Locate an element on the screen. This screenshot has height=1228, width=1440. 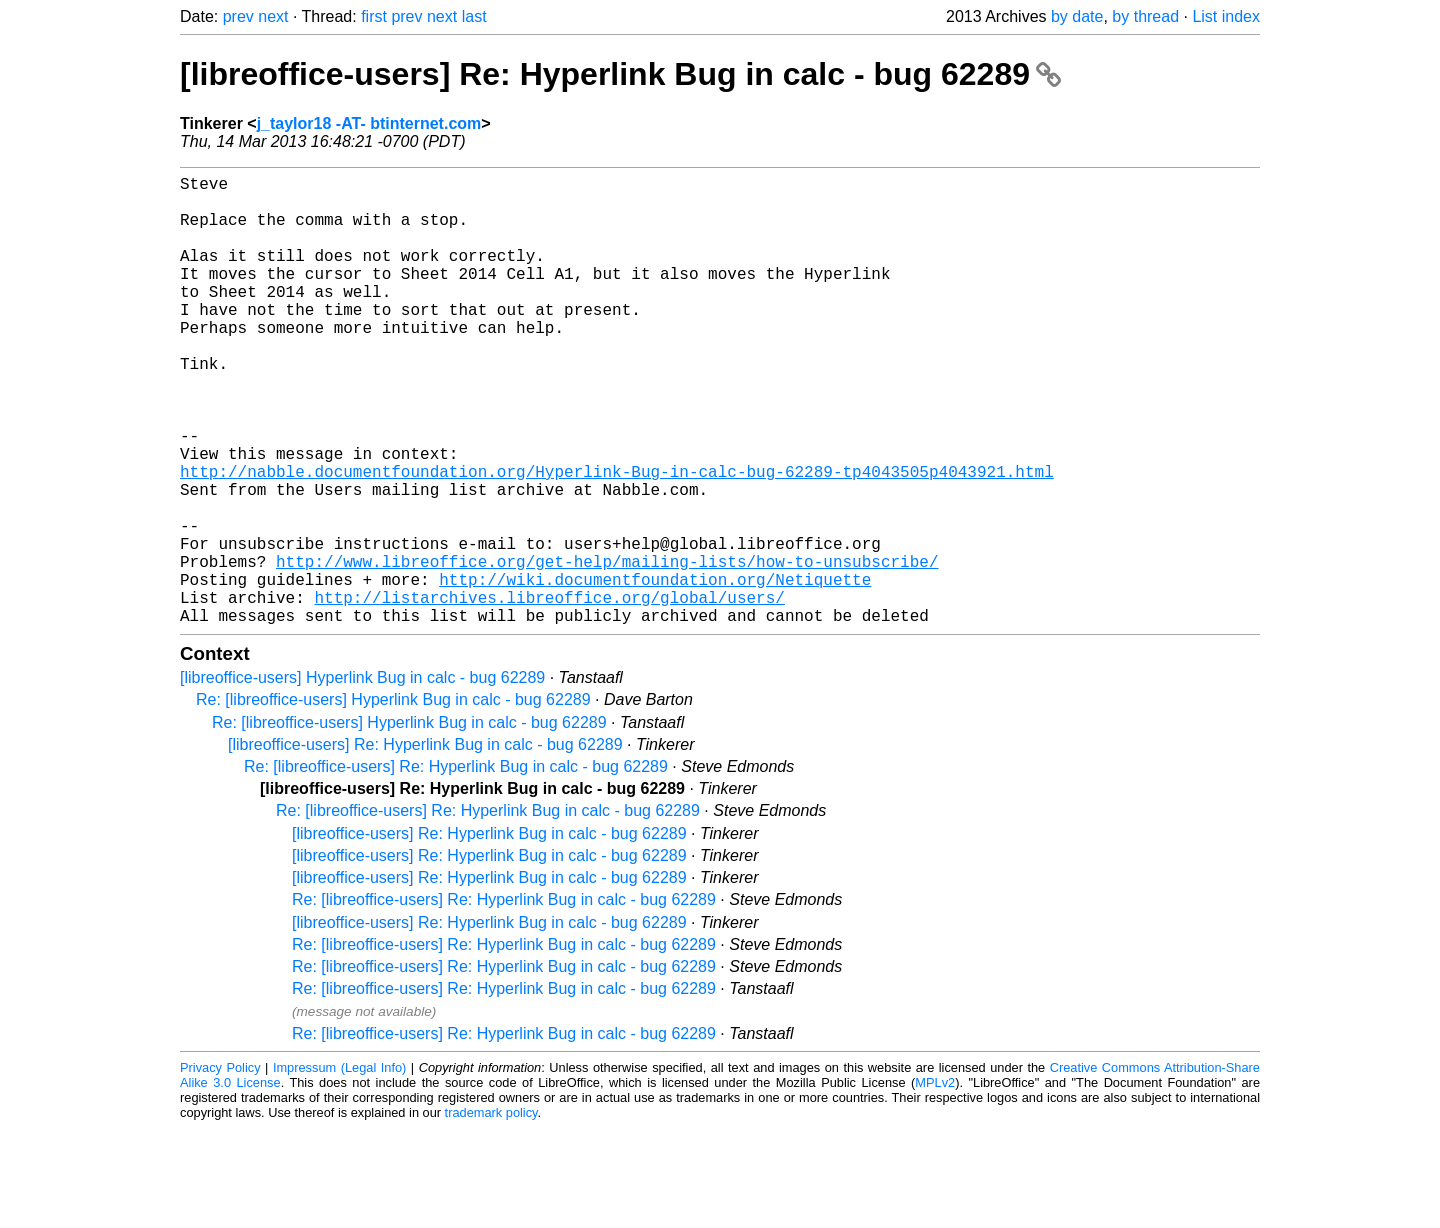
http://nabble.documentfoundation.org/Hyperlink-Bug-in-calc-bug-62289-tp4043505p4043921.html is located at coordinates (617, 539).